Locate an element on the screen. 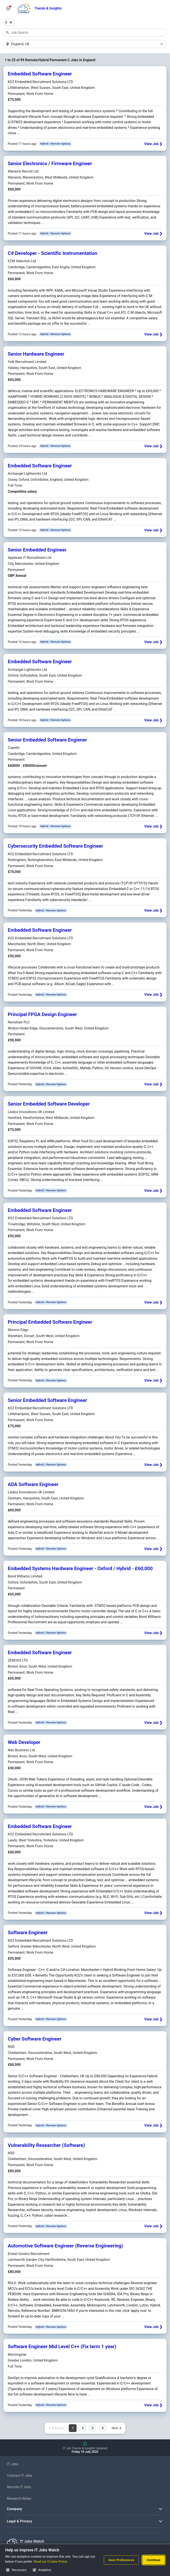 This screenshot has height=2576, width=170. C# Developer - Scientific Instrumentation is located at coordinates (52, 253).